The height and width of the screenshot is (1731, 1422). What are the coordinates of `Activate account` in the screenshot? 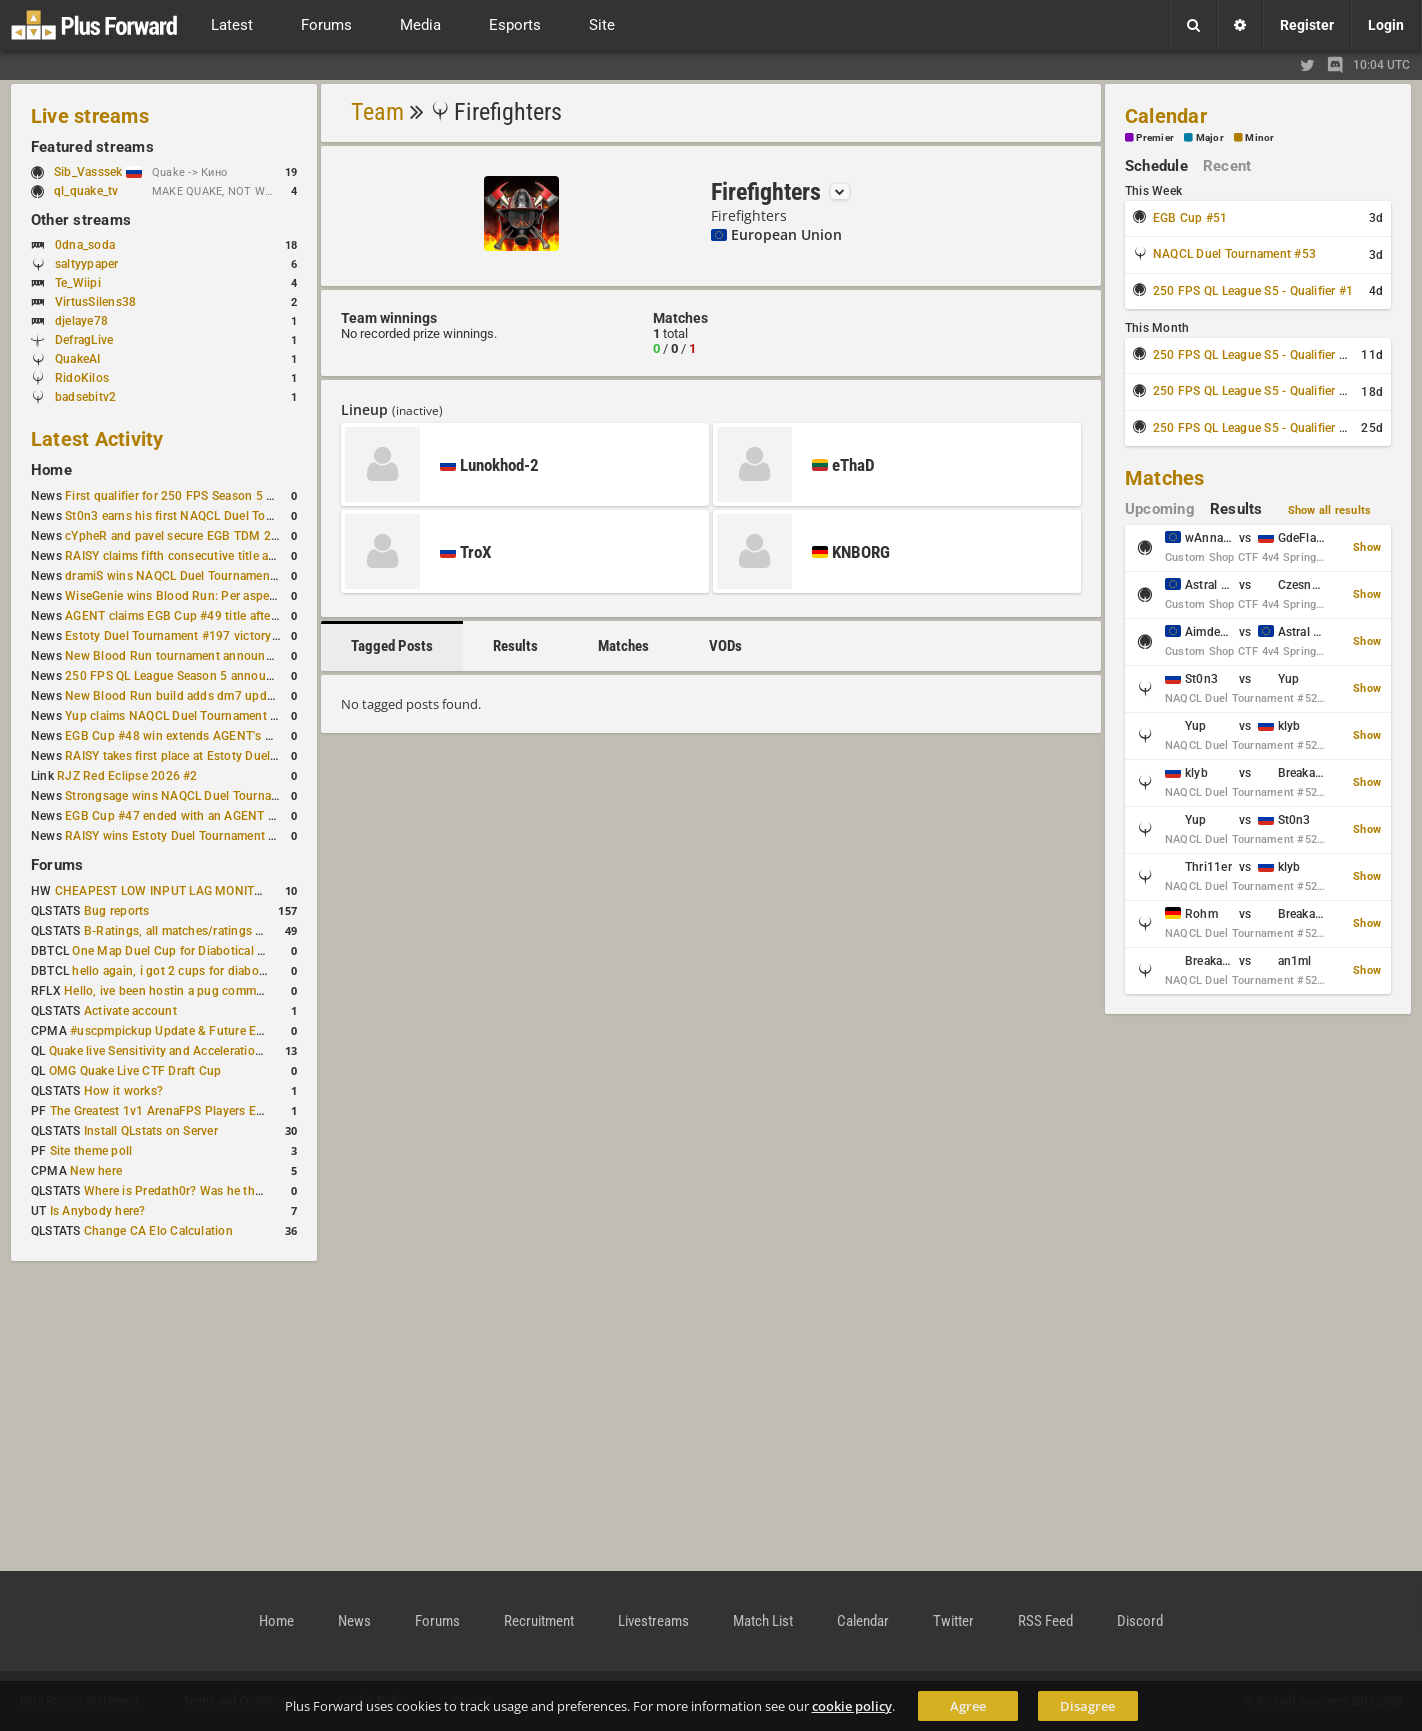 It's located at (130, 1011).